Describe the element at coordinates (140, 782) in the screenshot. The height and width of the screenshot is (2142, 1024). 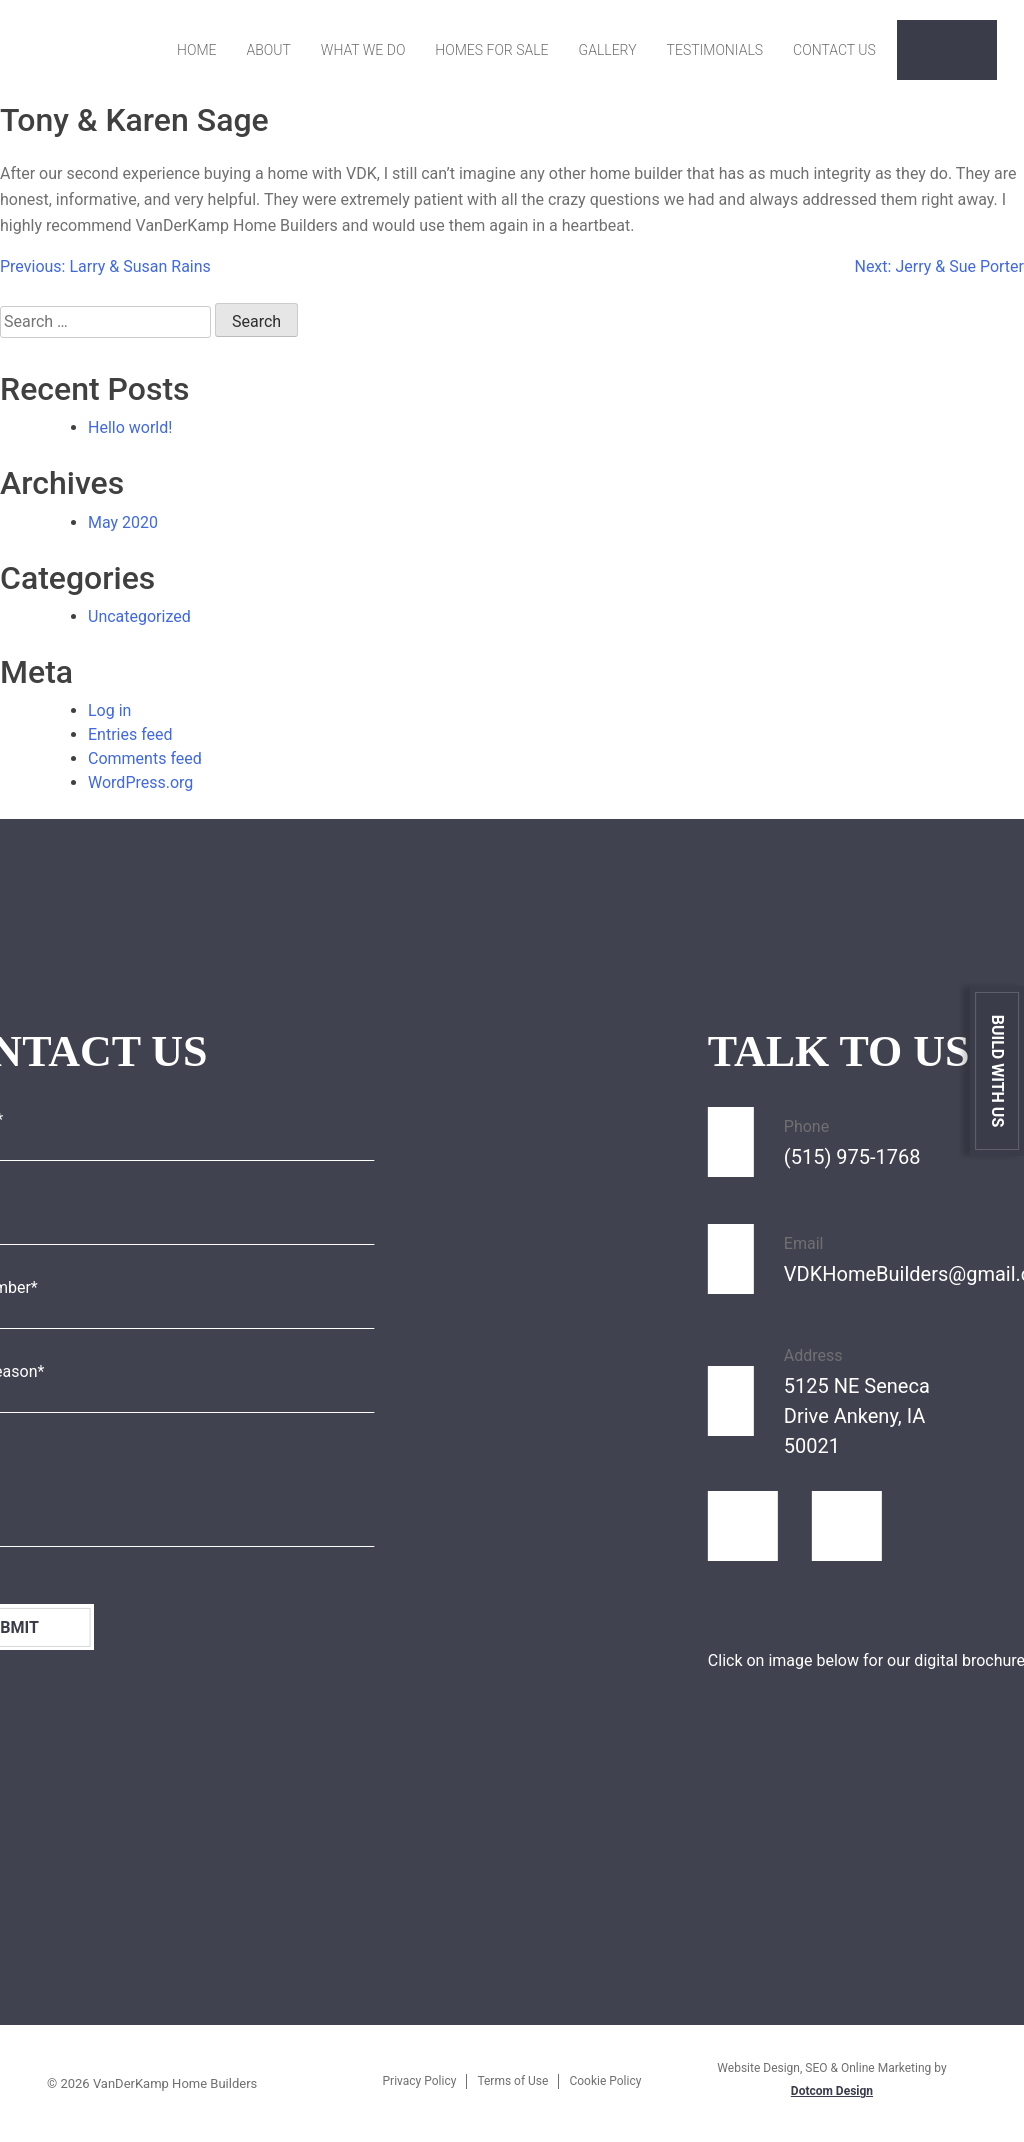
I see `WordPress.org` at that location.